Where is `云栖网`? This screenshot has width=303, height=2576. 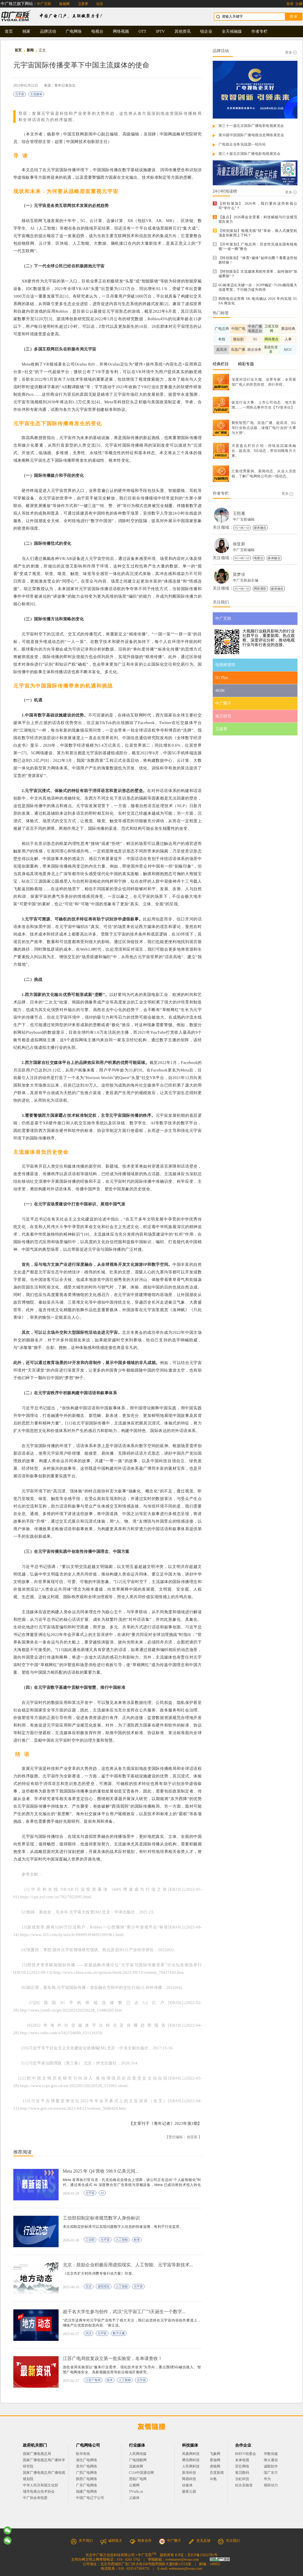 云栖网 is located at coordinates (134, 2485).